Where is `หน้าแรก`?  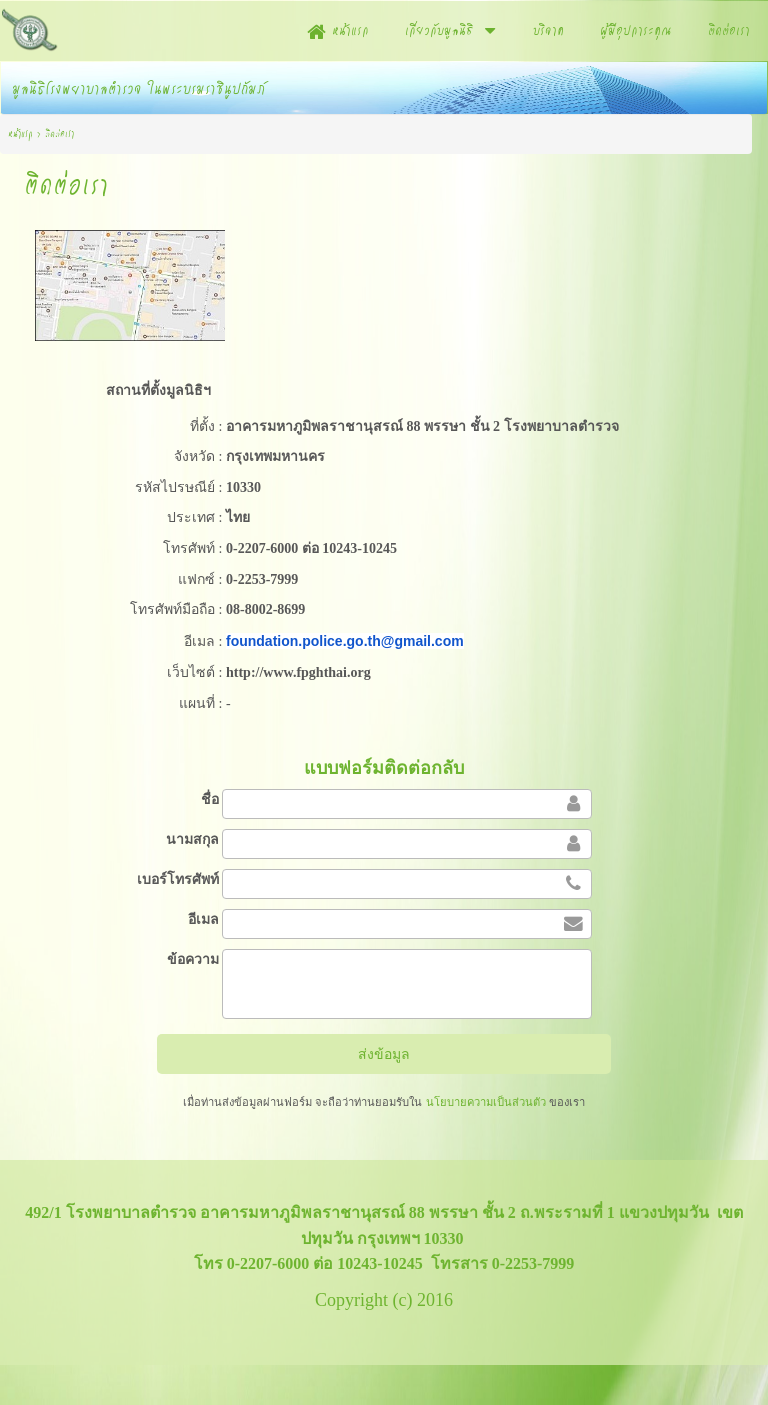
หน้าแรก is located at coordinates (20, 133).